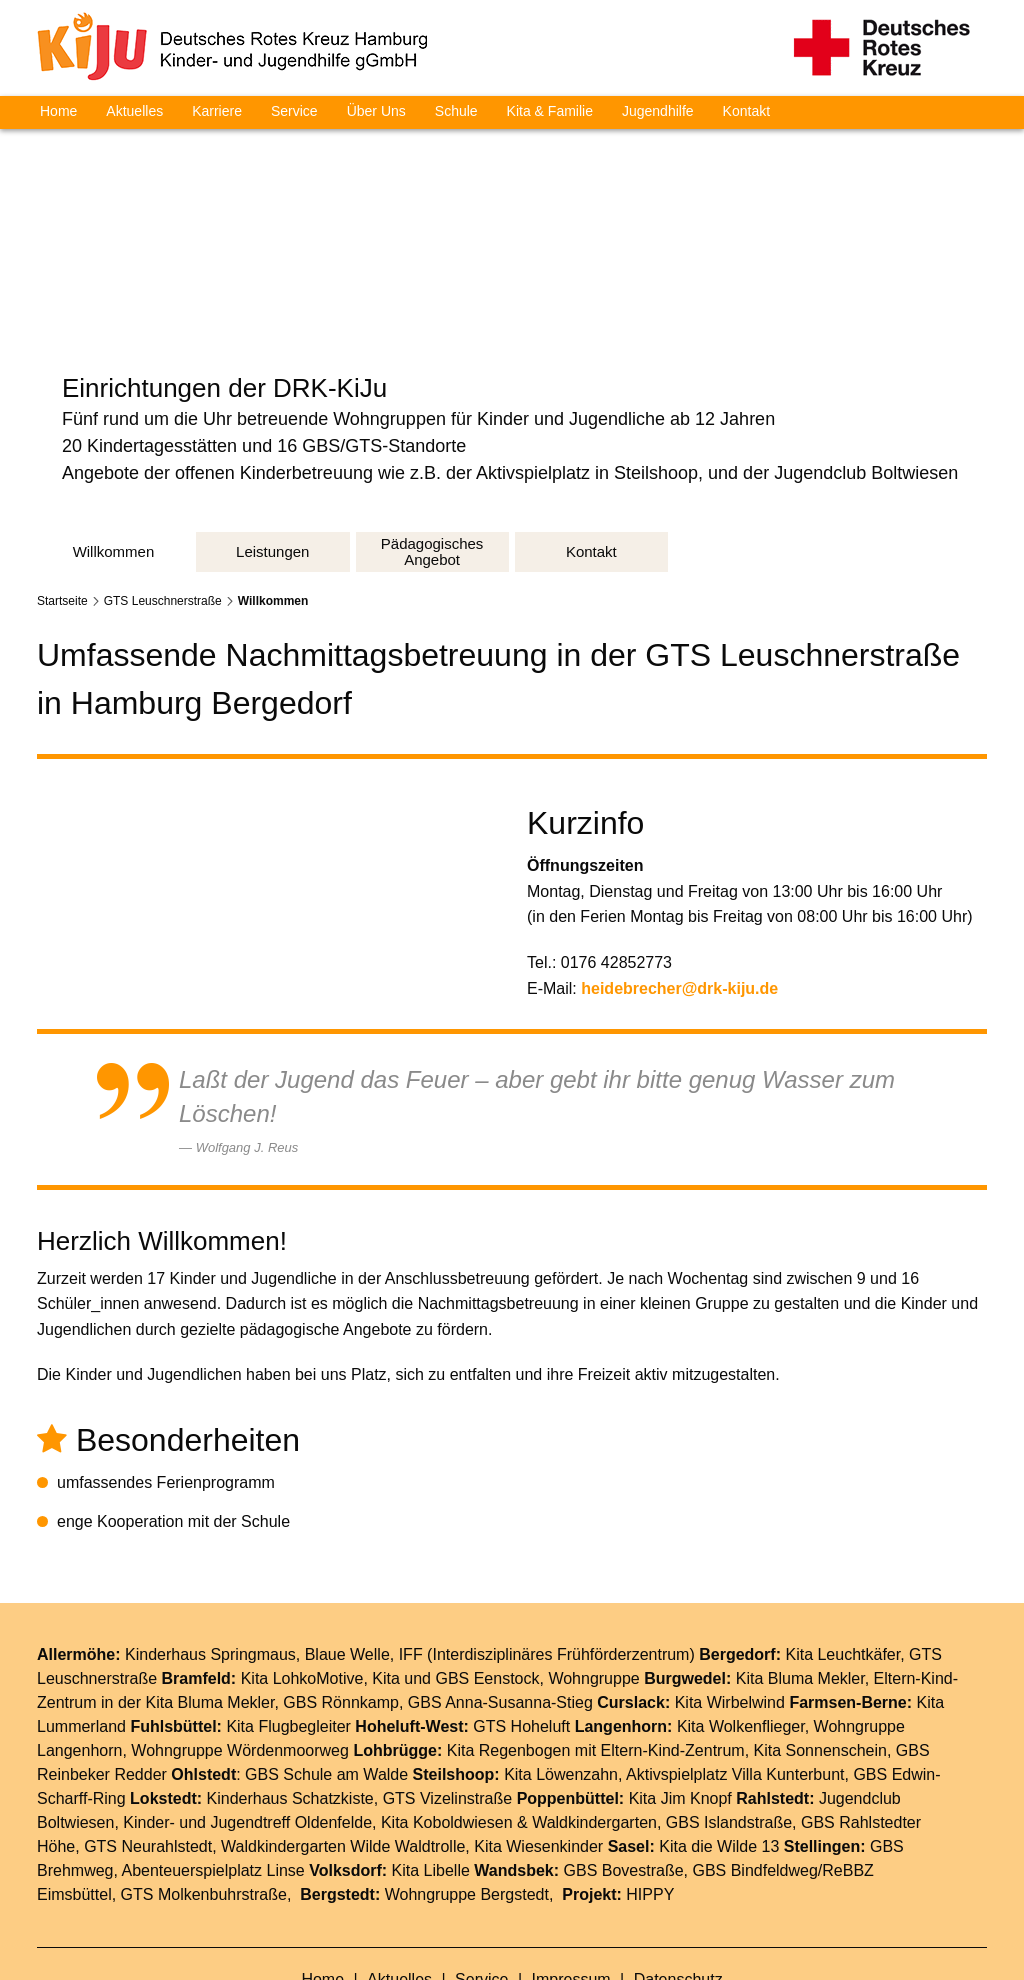 The height and width of the screenshot is (1980, 1024). What do you see at coordinates (574, 1886) in the screenshot?
I see `Impressum` at bounding box center [574, 1886].